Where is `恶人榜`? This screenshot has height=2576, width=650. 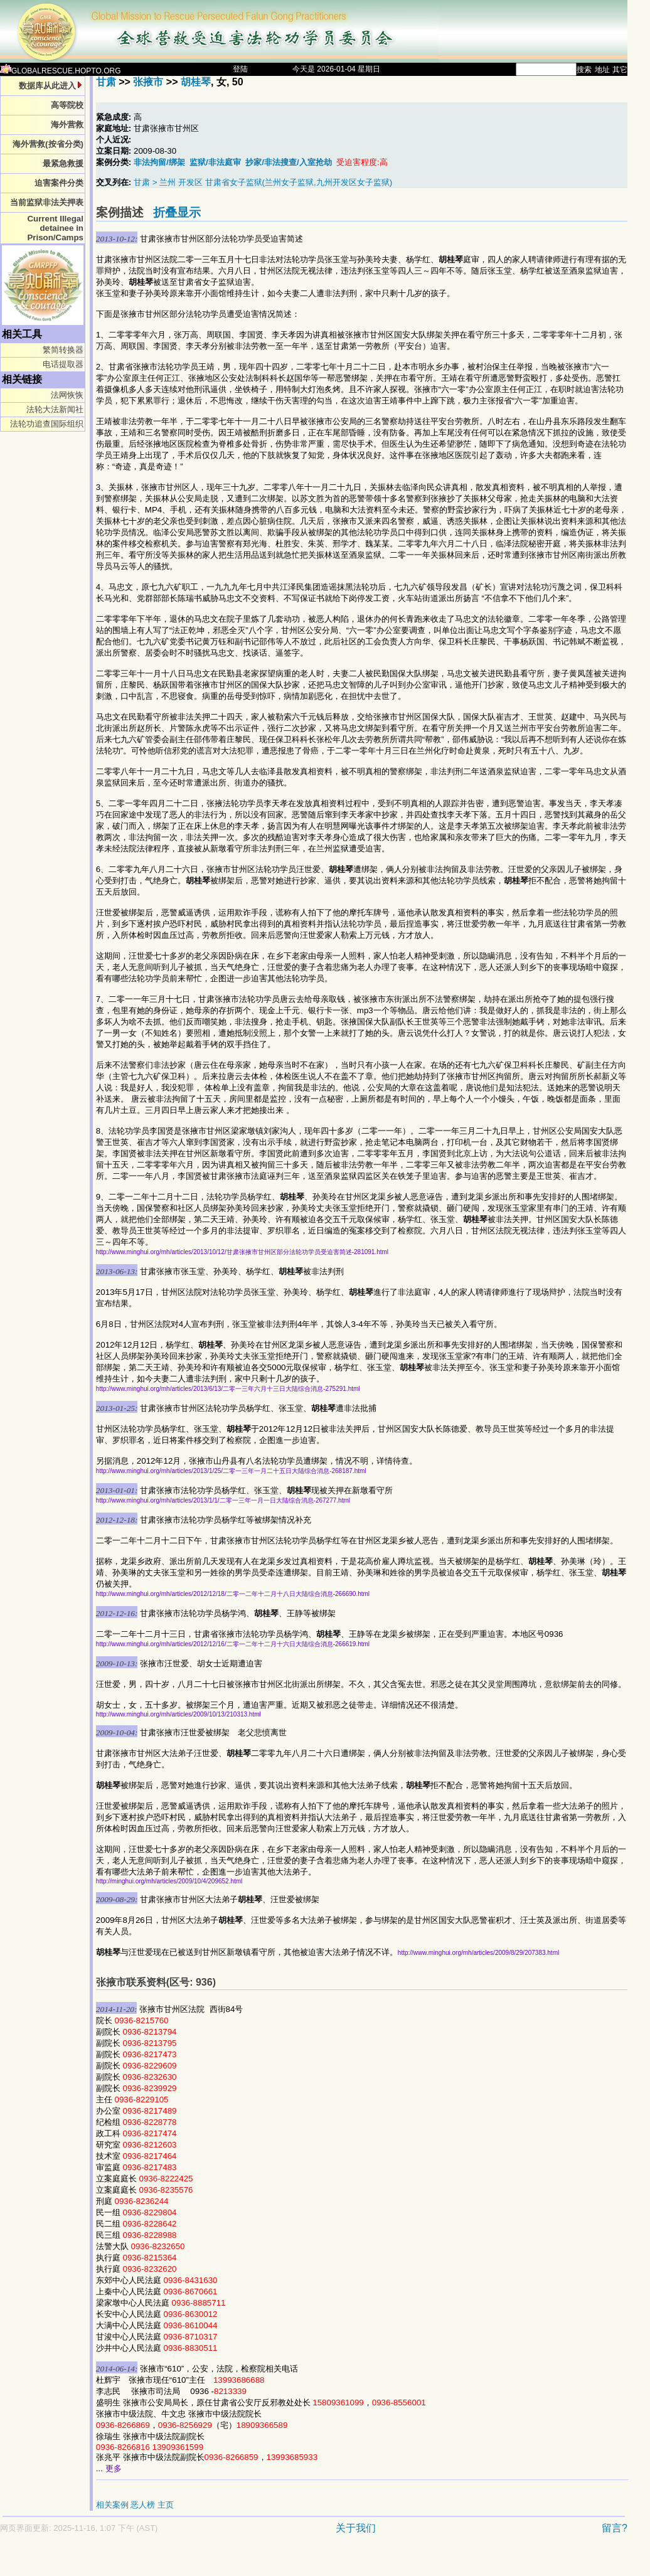
恶人榜 is located at coordinates (143, 2504).